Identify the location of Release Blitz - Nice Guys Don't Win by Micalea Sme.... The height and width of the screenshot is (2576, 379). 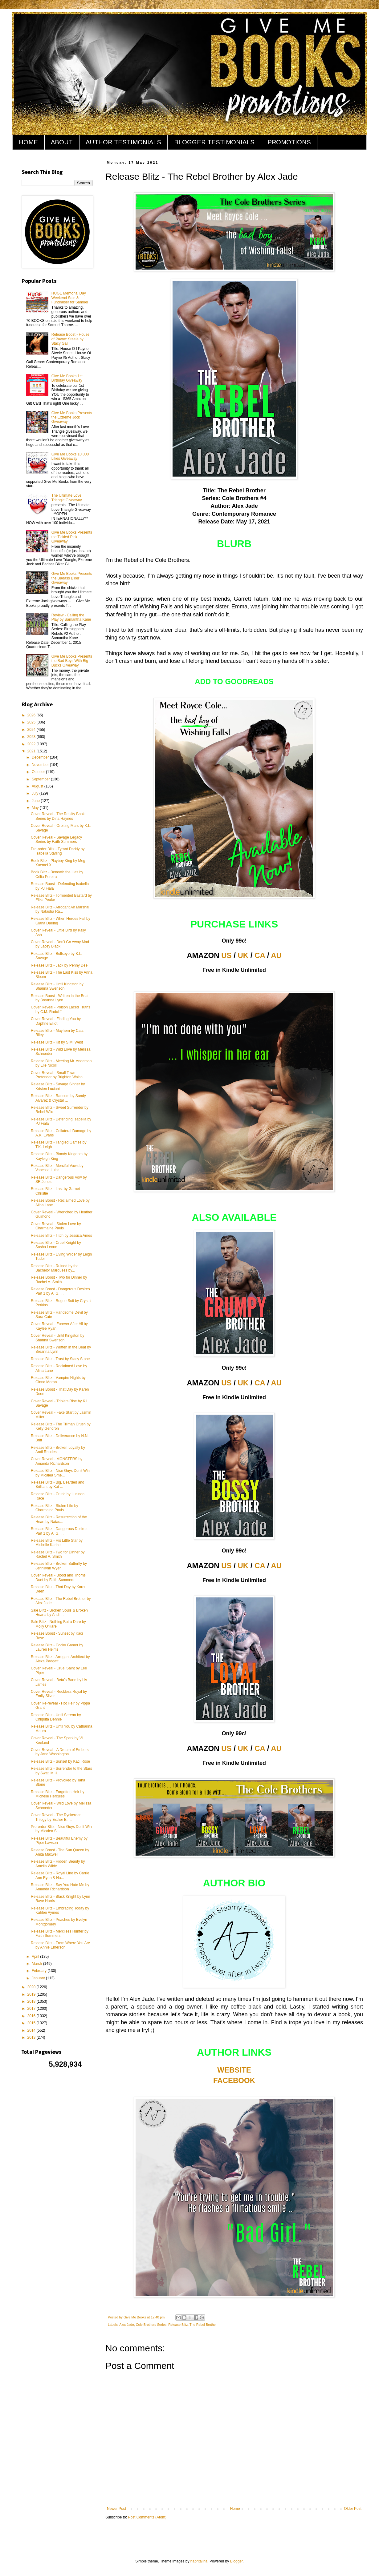
(60, 1472).